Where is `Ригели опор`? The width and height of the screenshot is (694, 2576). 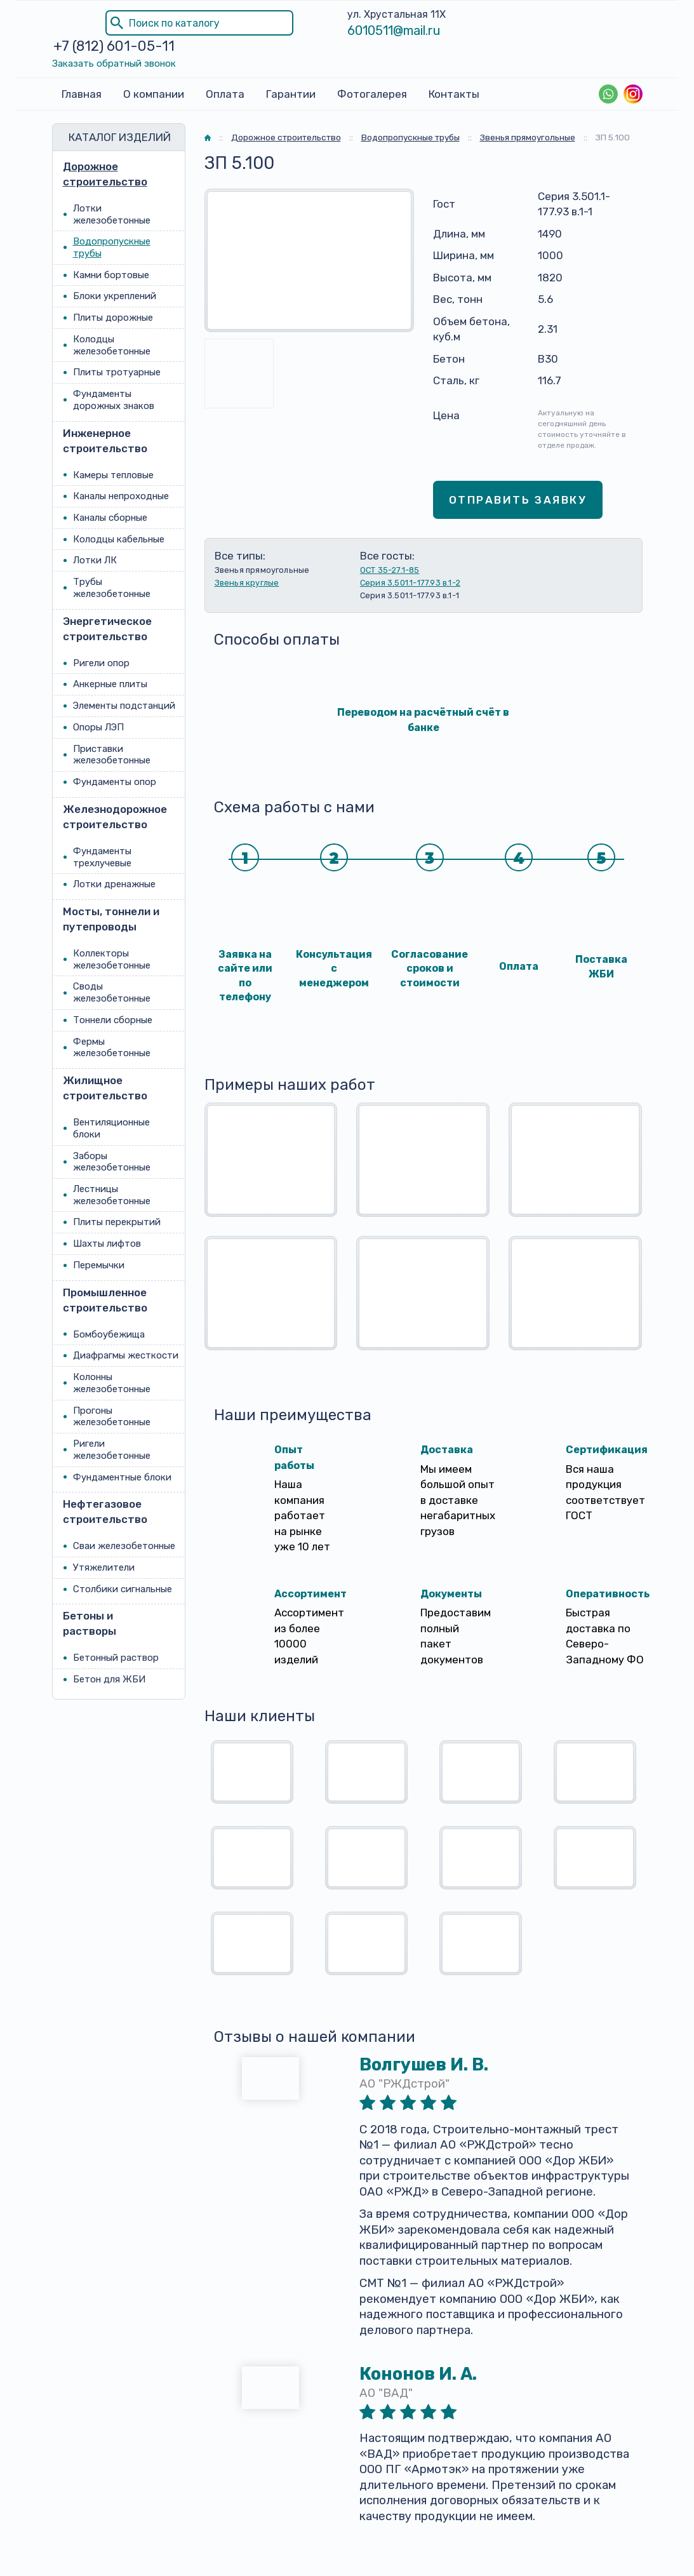
Ригели опор is located at coordinates (101, 663).